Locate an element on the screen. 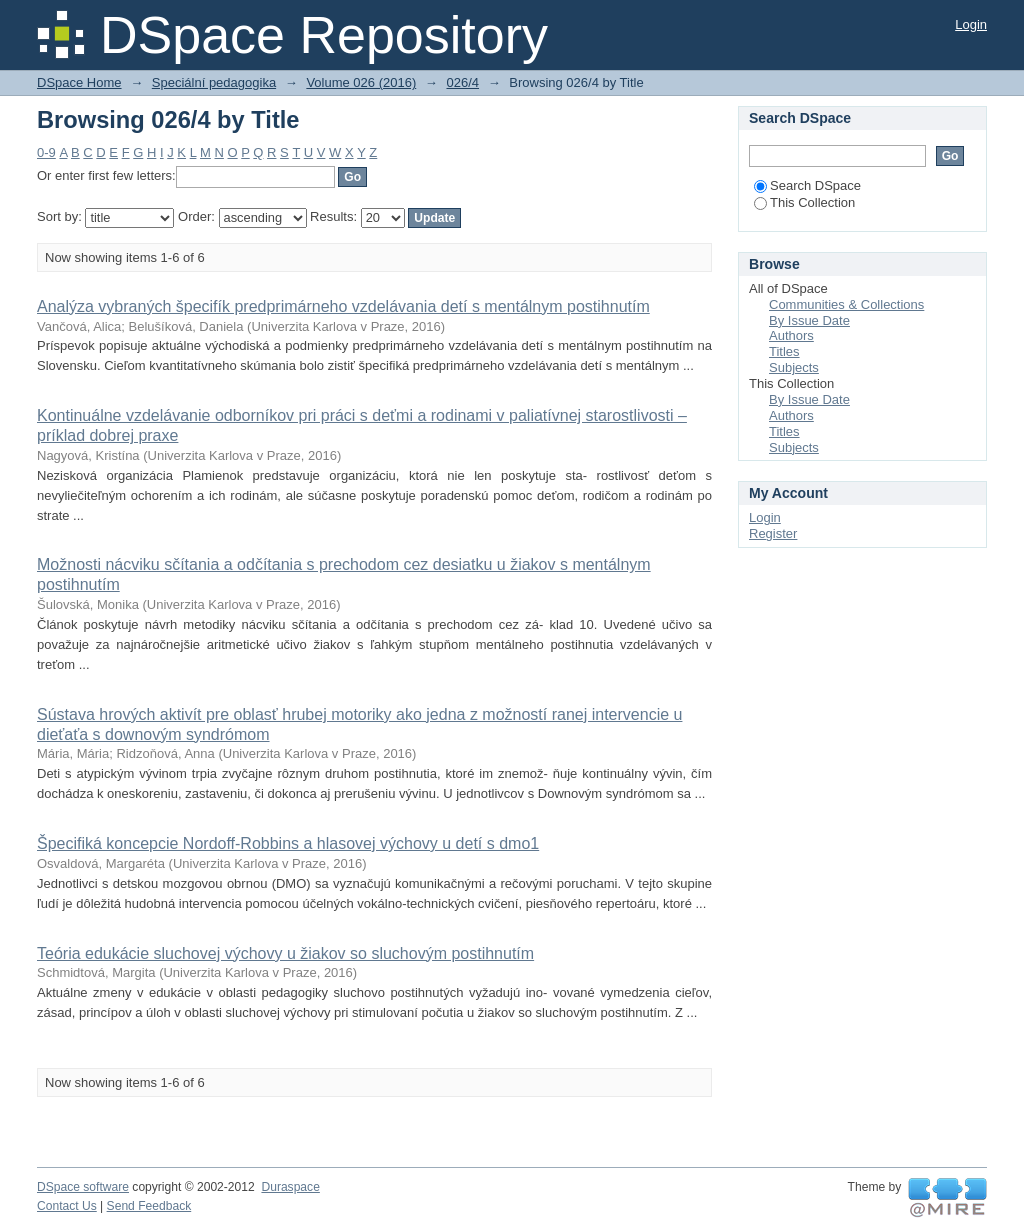  0-9 is located at coordinates (46, 152).